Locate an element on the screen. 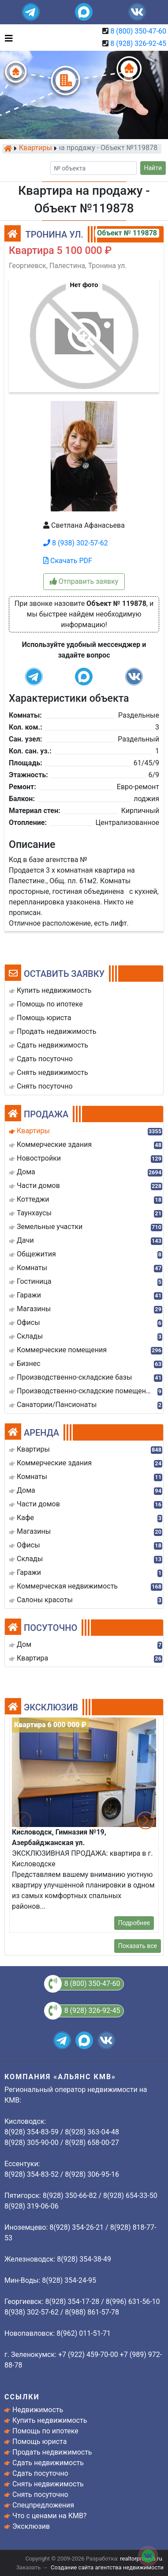 Image resolution: width=168 pixels, height=2576 pixels. [Toggle navigation] is located at coordinates (6, 37).